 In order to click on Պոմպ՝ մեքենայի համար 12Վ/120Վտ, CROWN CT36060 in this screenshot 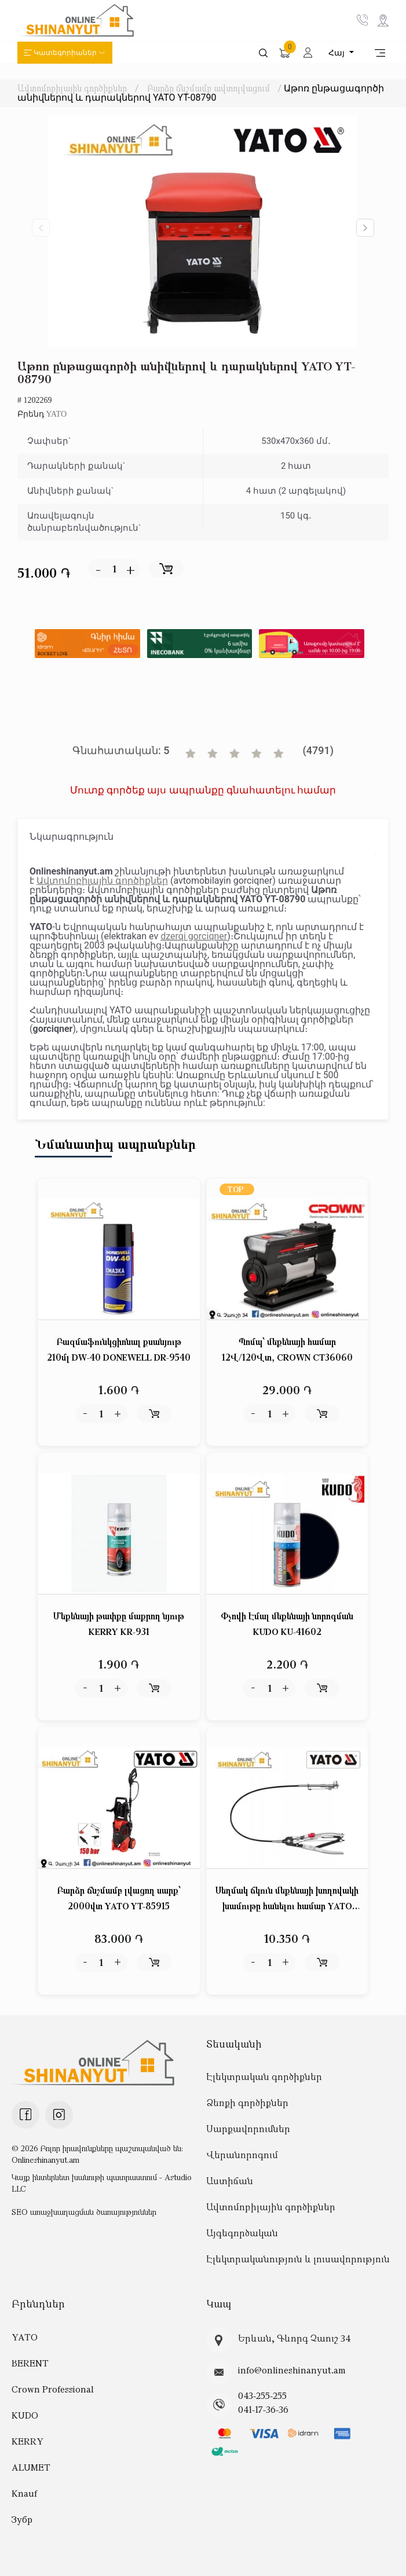, I will do `click(287, 1349)`.